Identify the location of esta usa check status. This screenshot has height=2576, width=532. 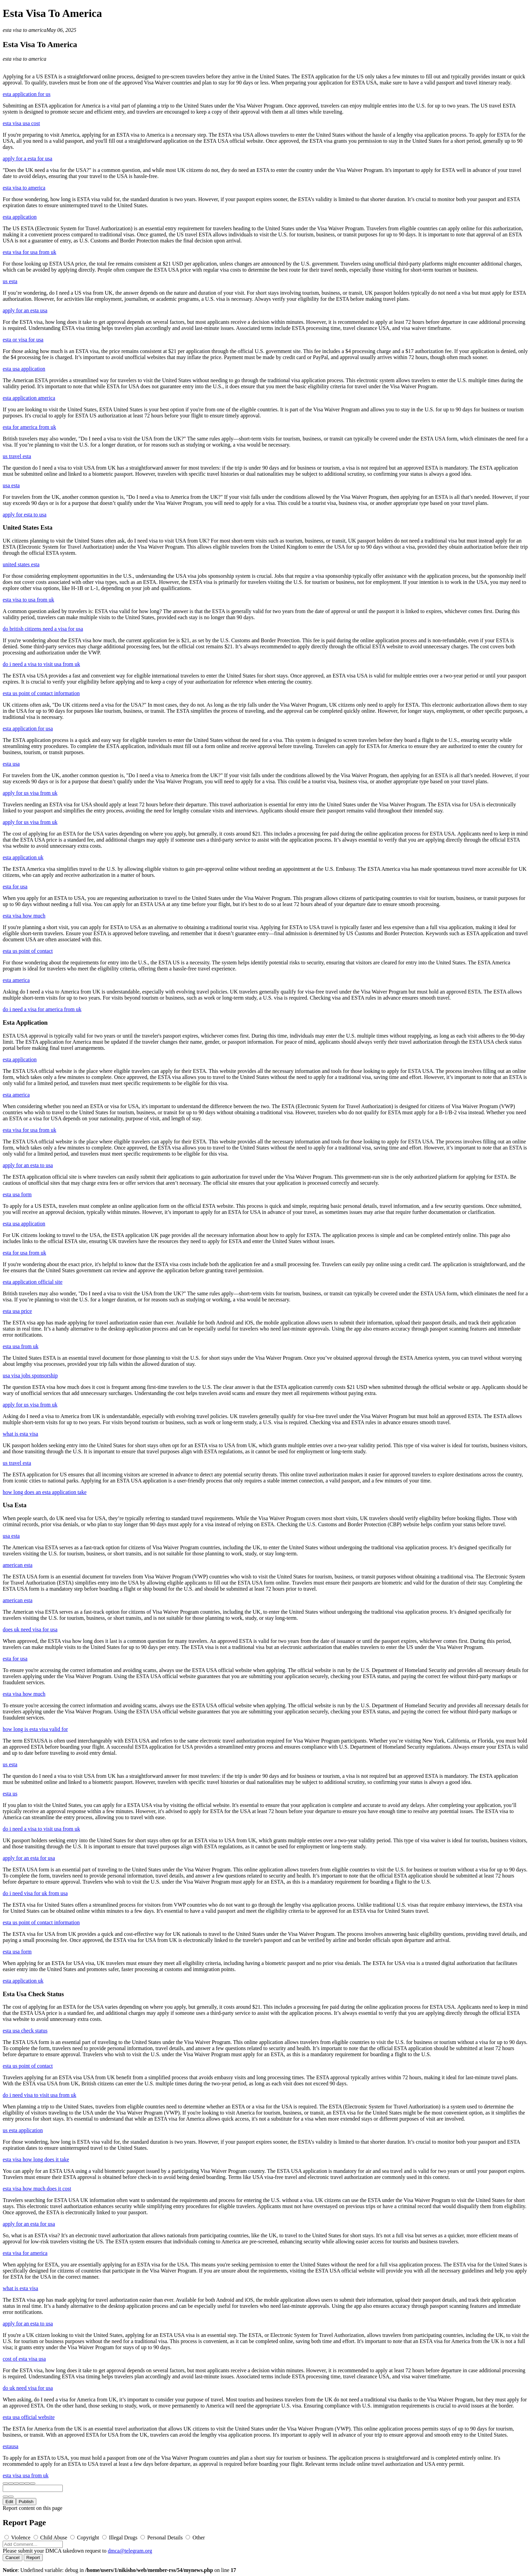
(25, 2030).